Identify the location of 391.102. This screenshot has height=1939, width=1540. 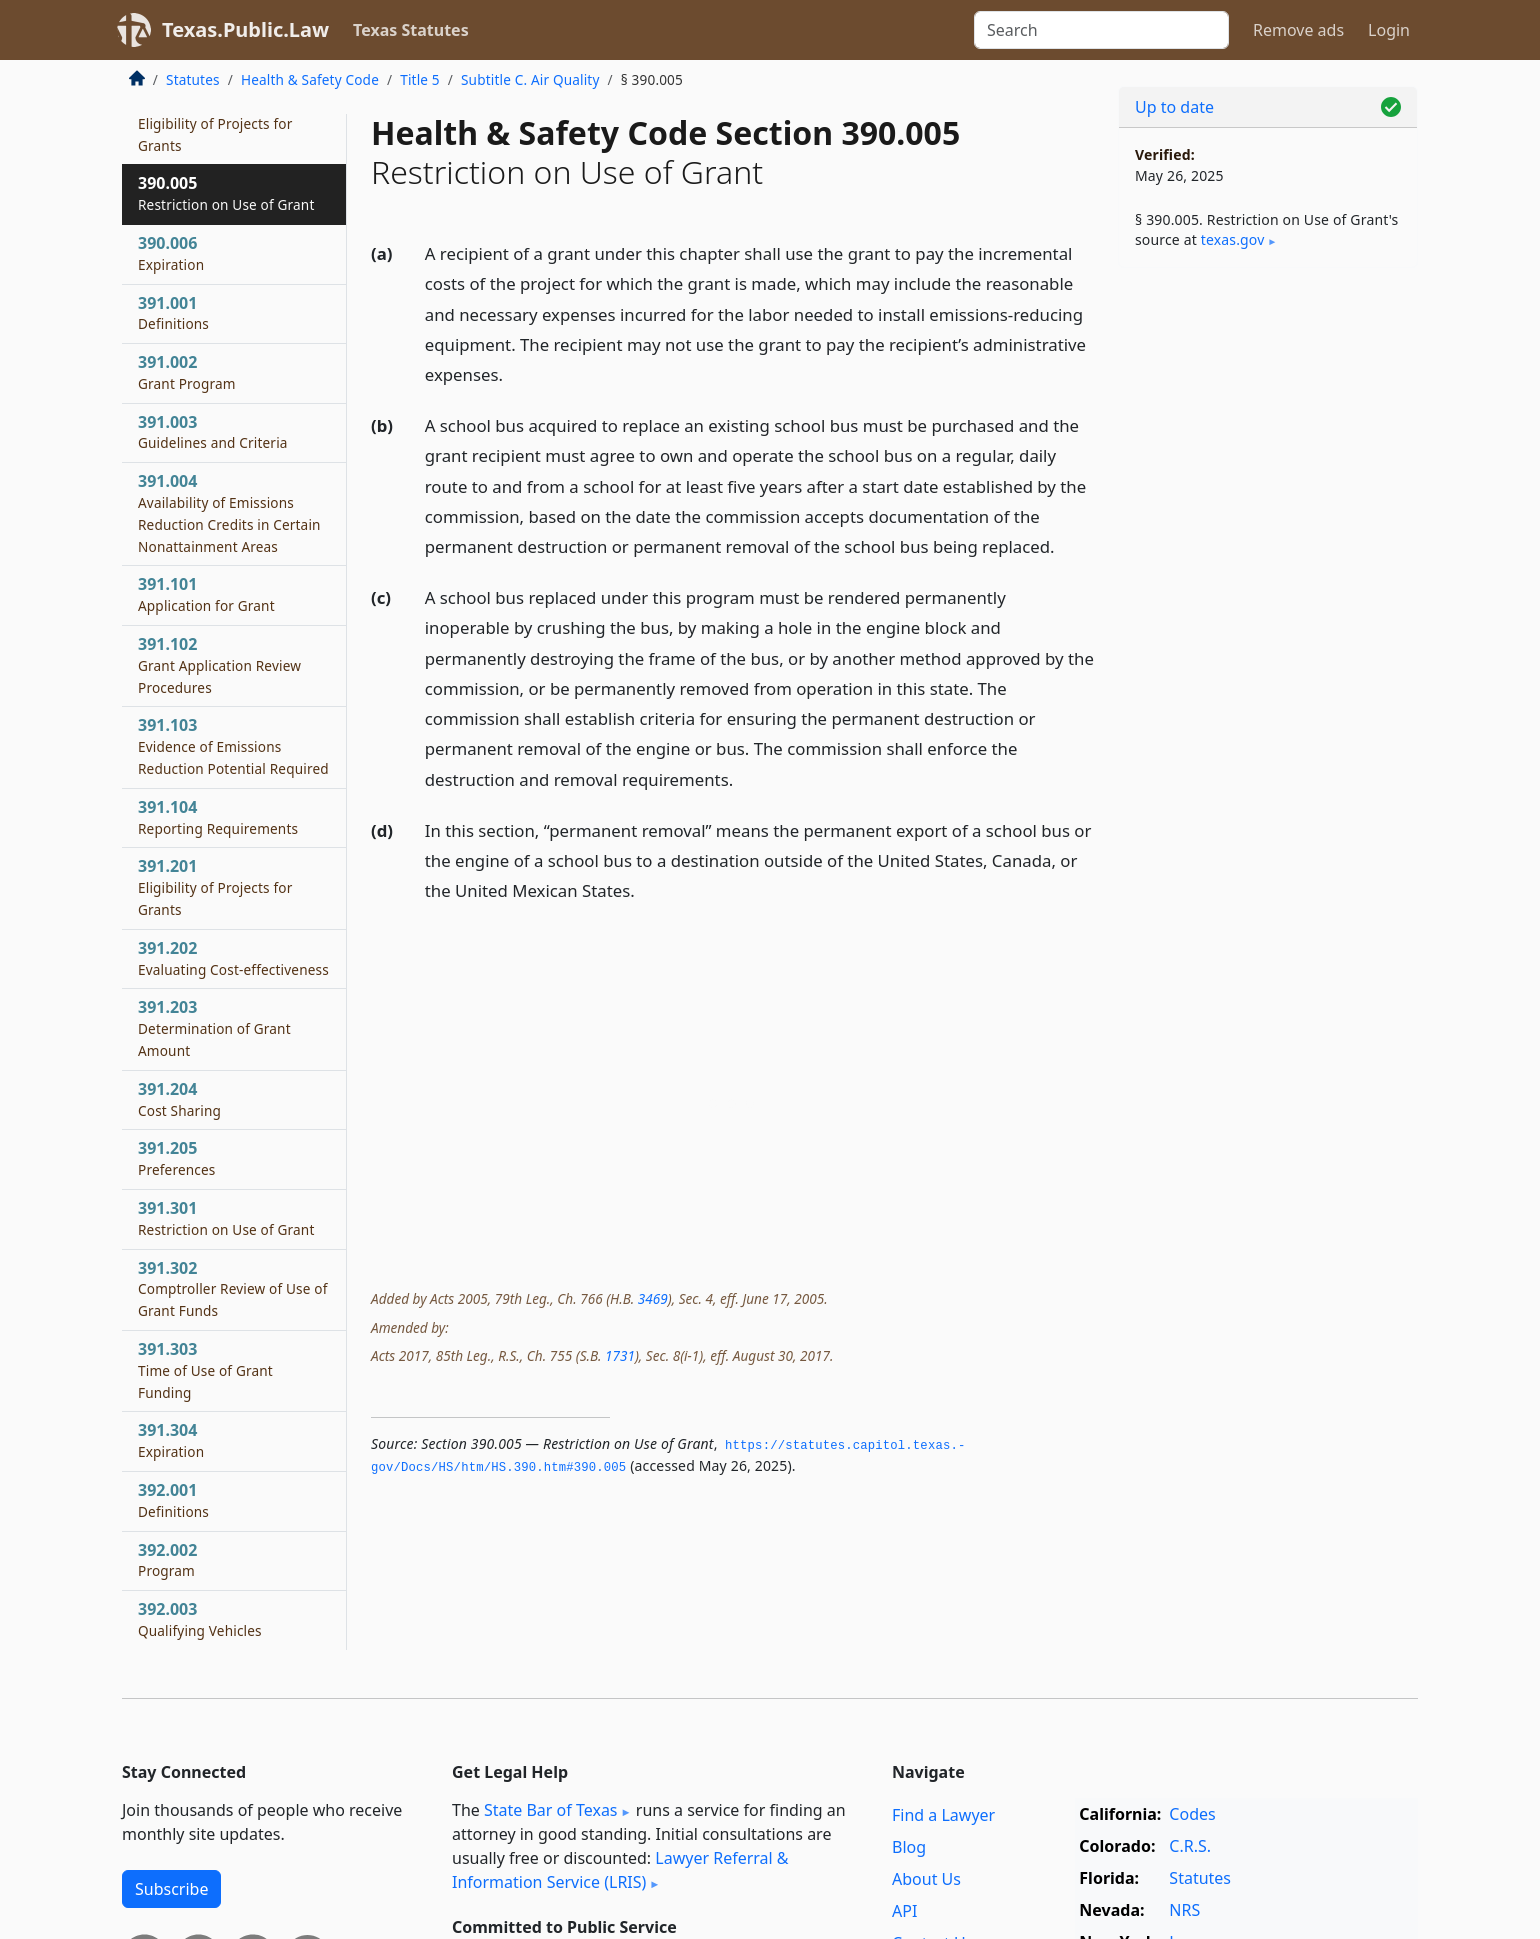
(219, 665).